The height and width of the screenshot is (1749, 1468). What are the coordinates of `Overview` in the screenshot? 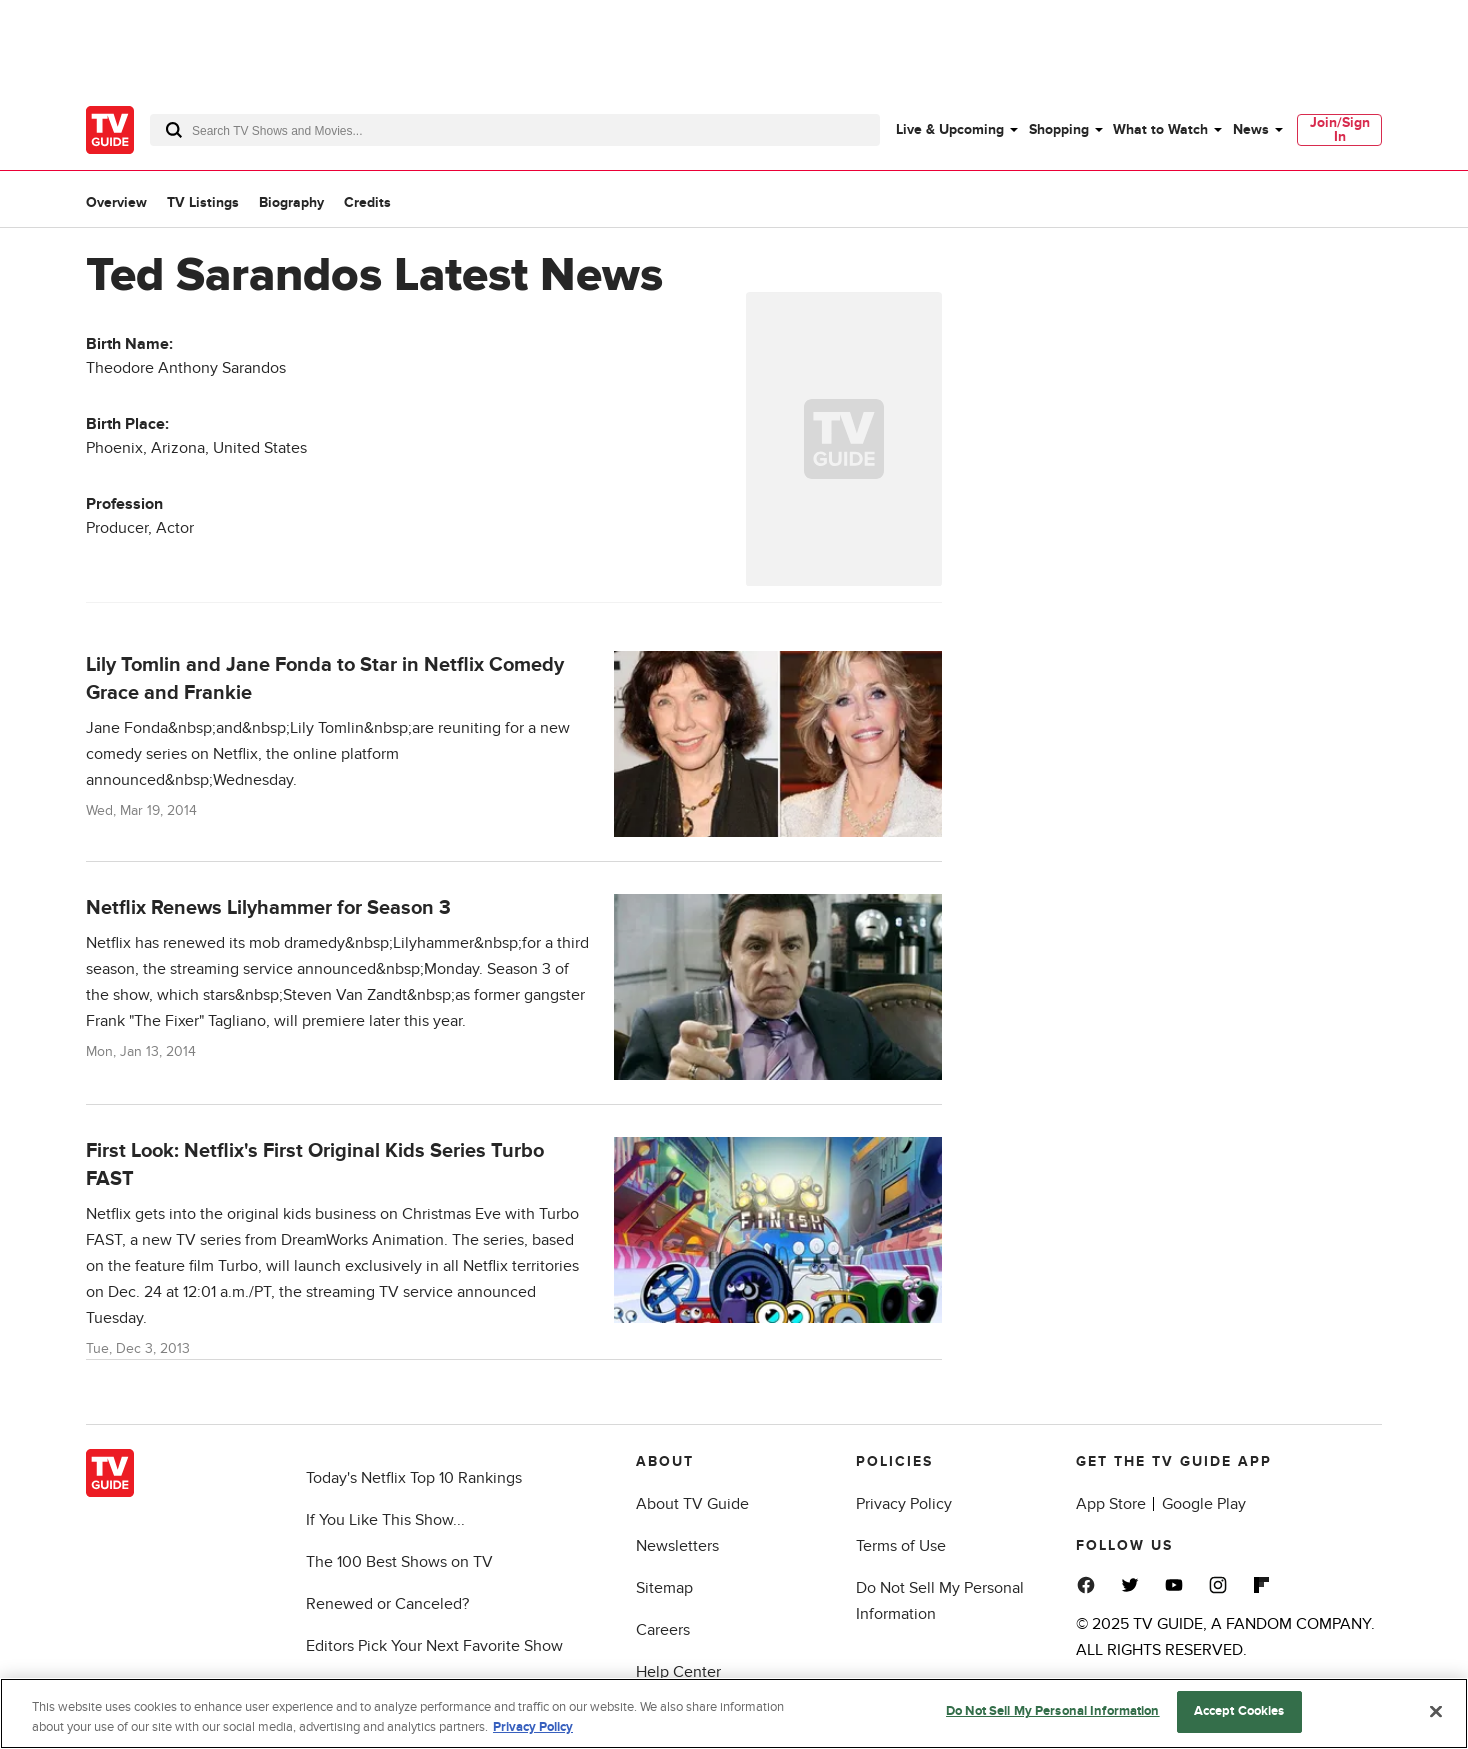 It's located at (116, 202).